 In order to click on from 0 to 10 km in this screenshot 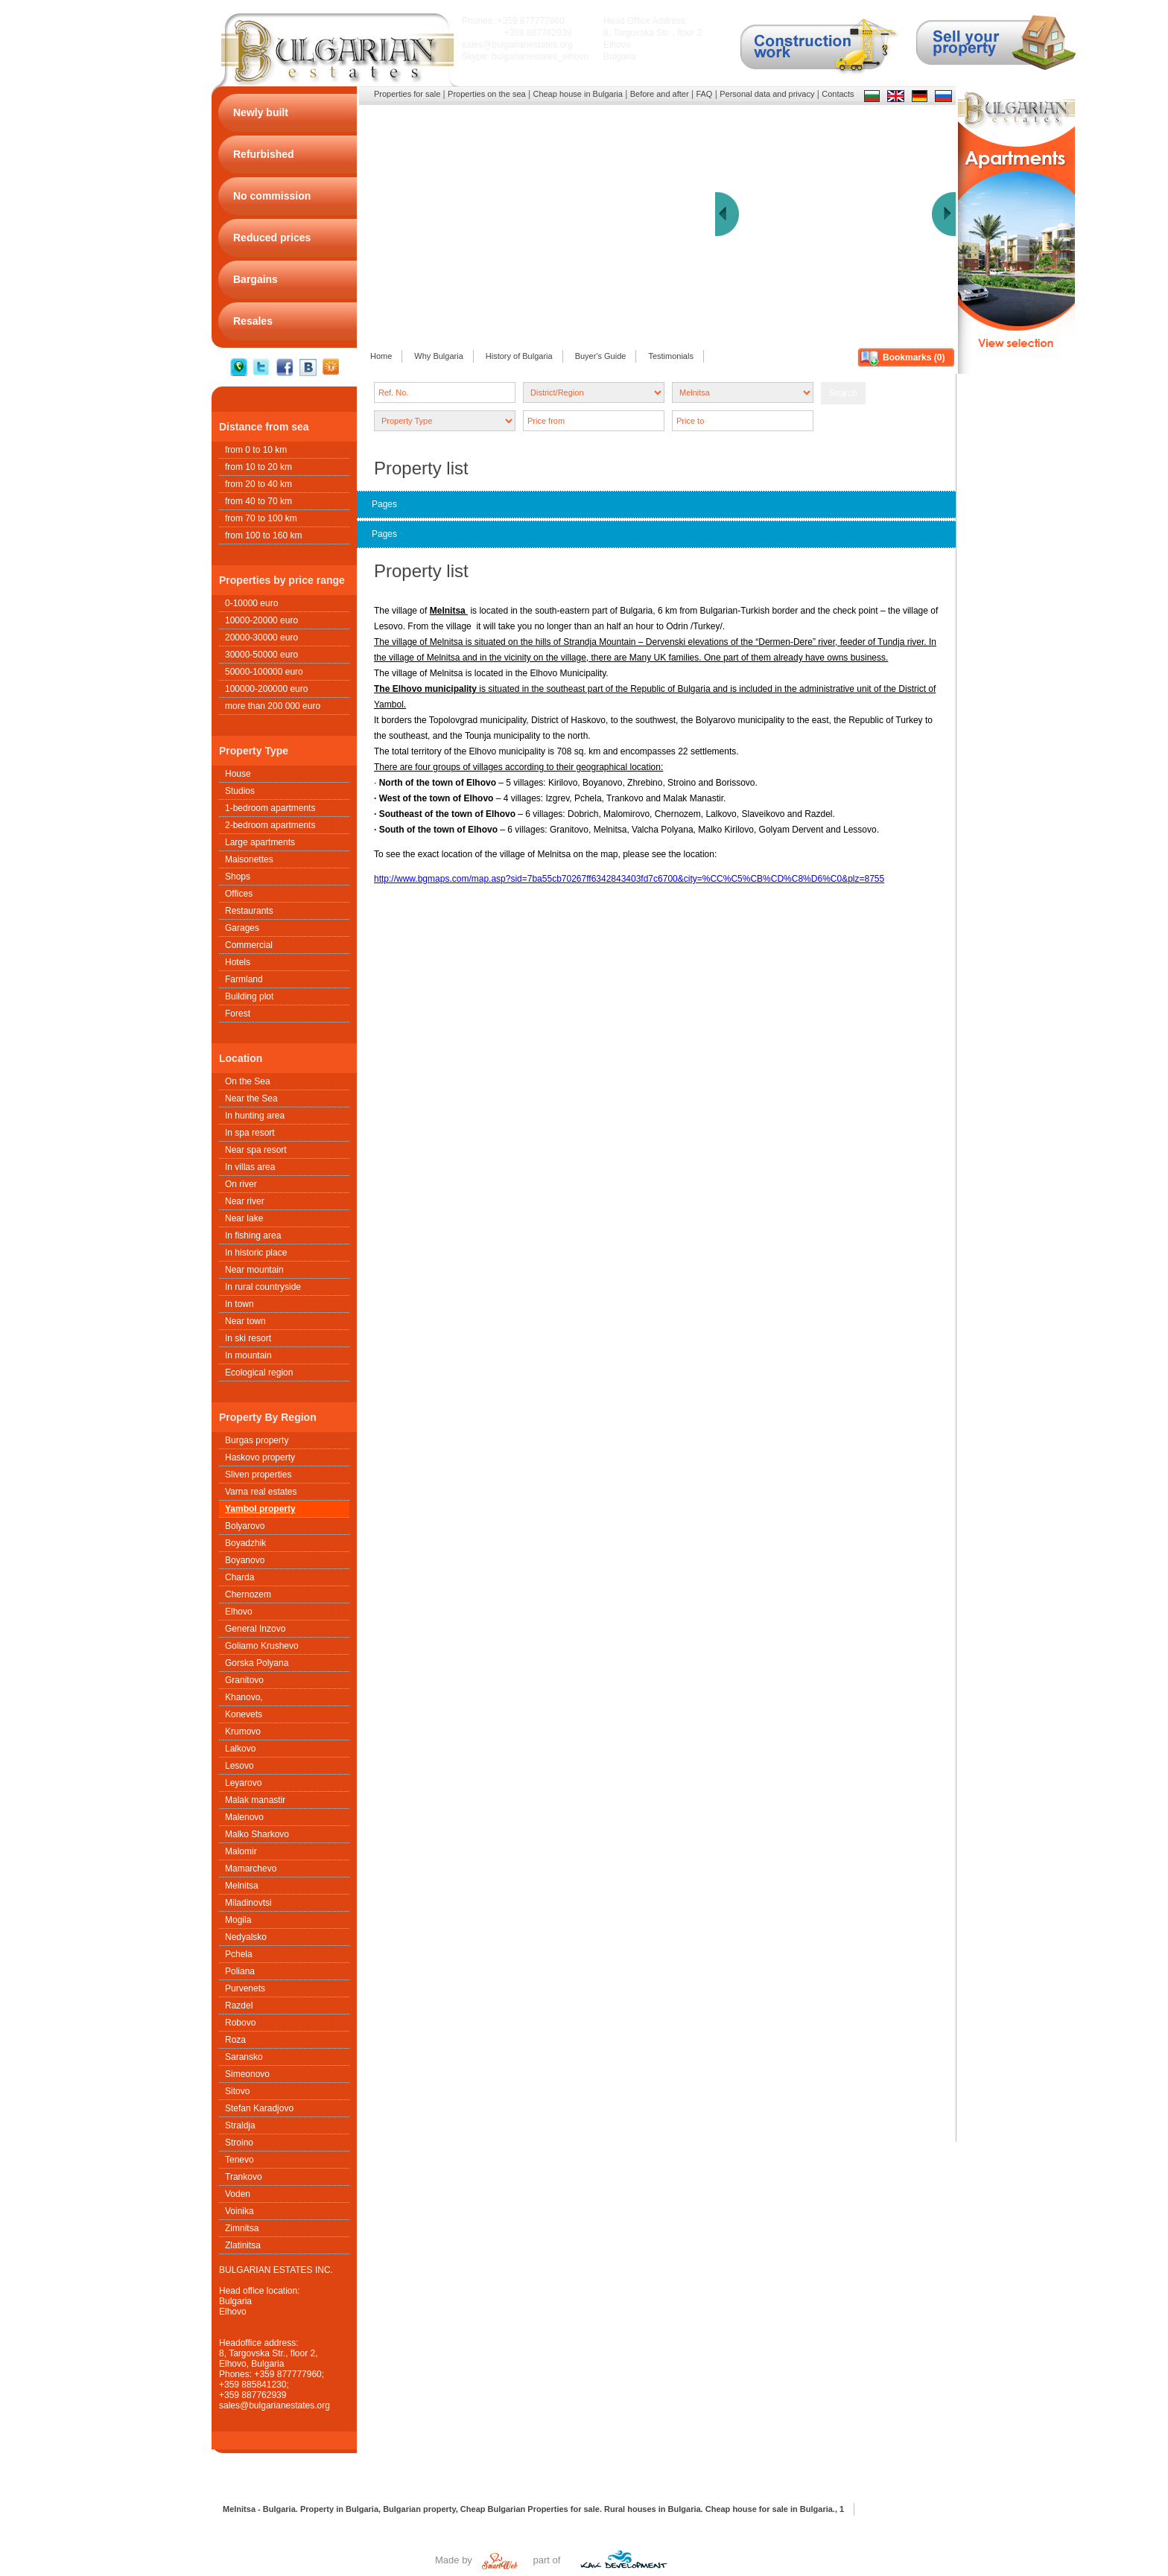, I will do `click(256, 450)`.